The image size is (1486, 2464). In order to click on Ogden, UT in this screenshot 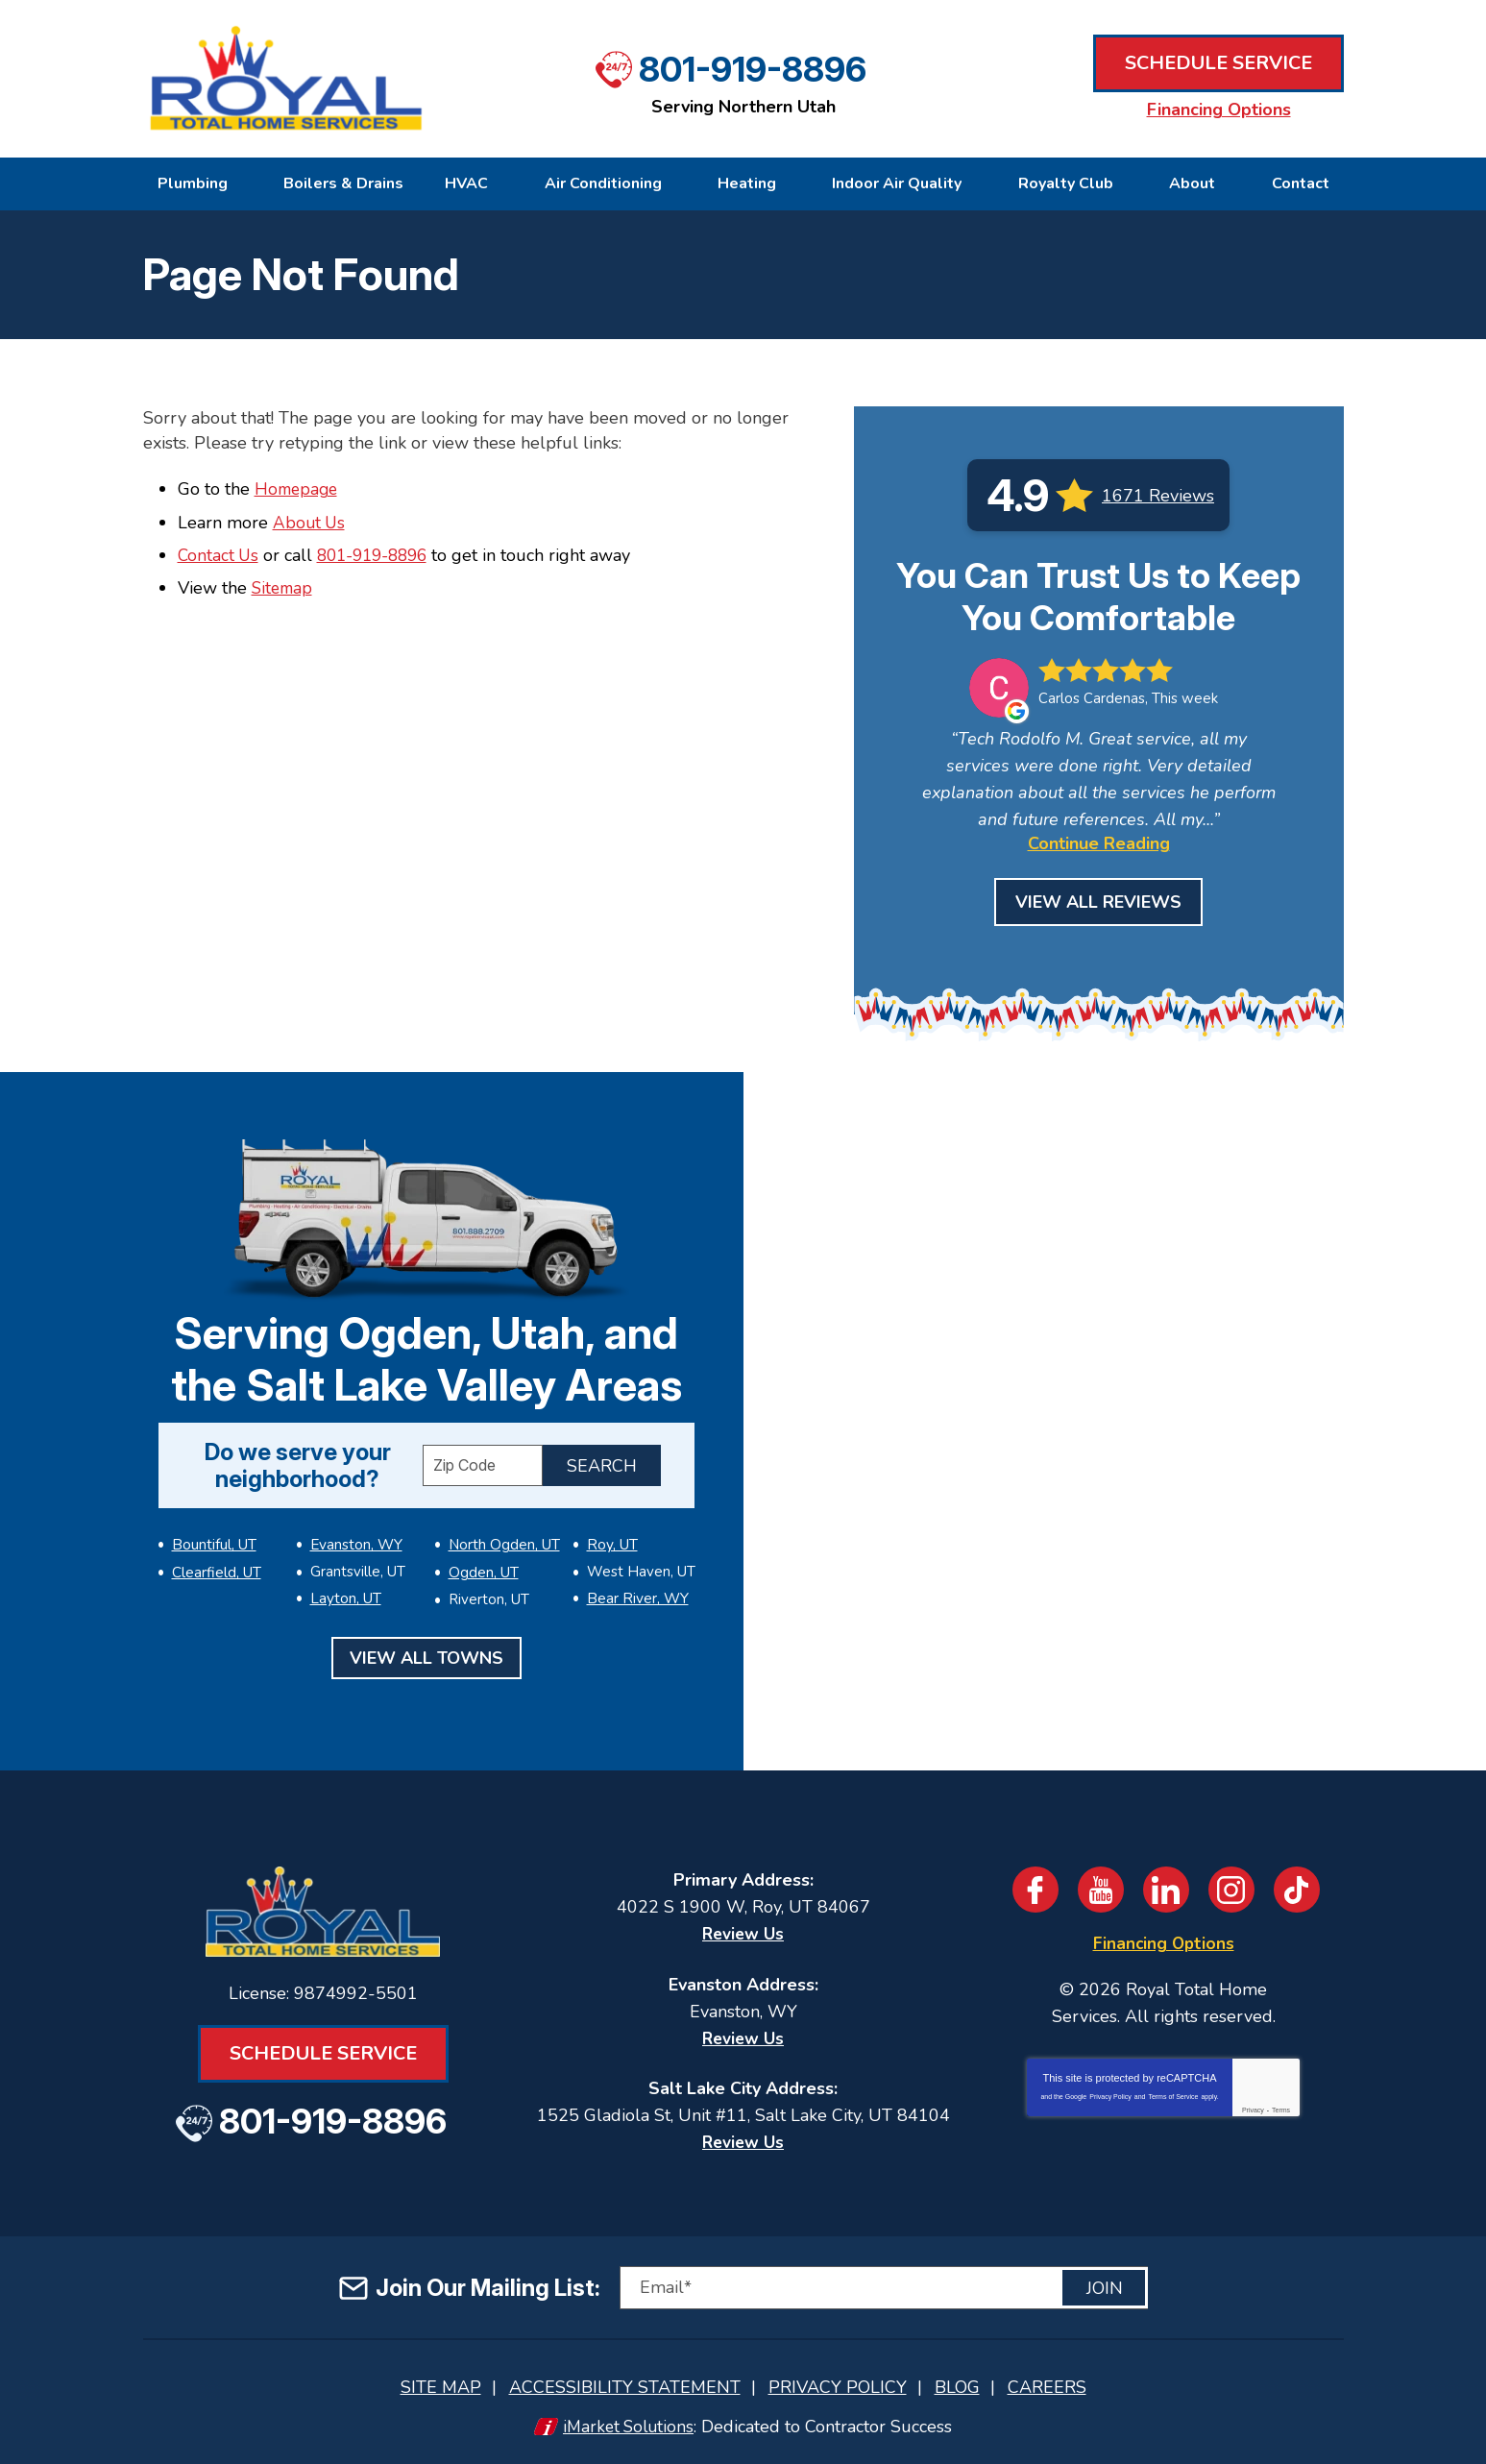, I will do `click(483, 1543)`.